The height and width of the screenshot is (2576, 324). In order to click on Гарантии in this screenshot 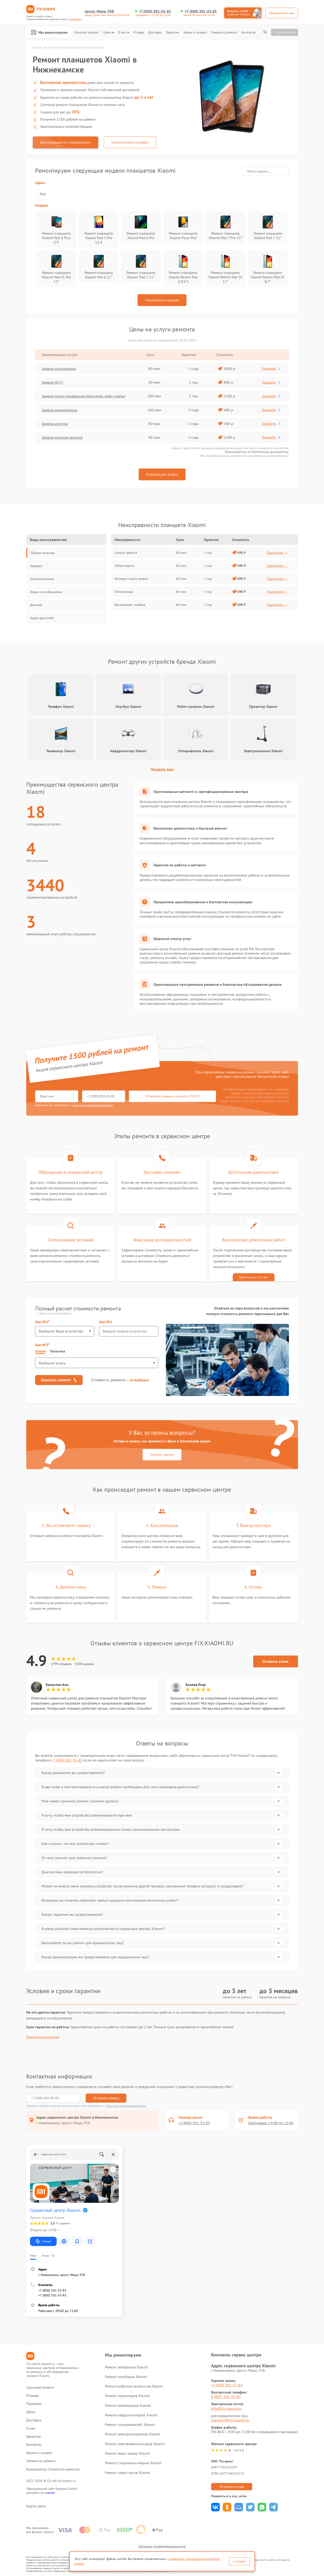, I will do `click(172, 32)`.